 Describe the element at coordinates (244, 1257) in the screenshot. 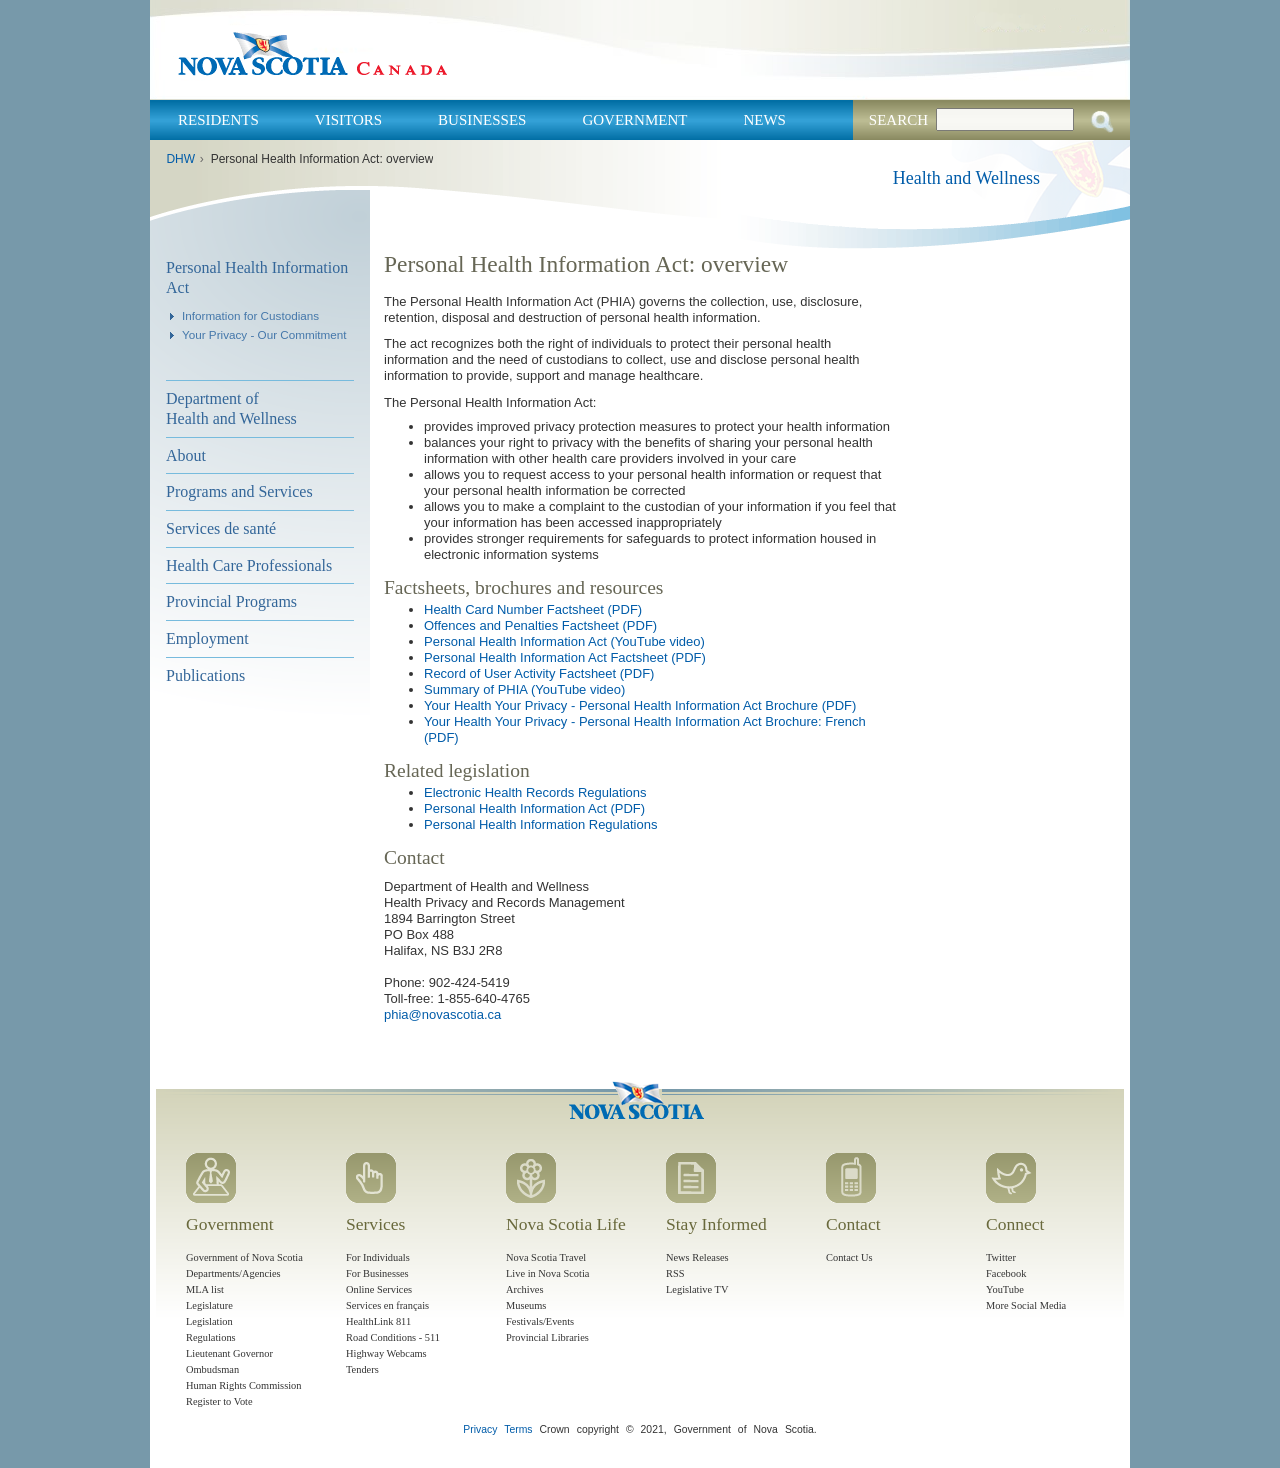

I see `Government of Nova Scotia` at that location.